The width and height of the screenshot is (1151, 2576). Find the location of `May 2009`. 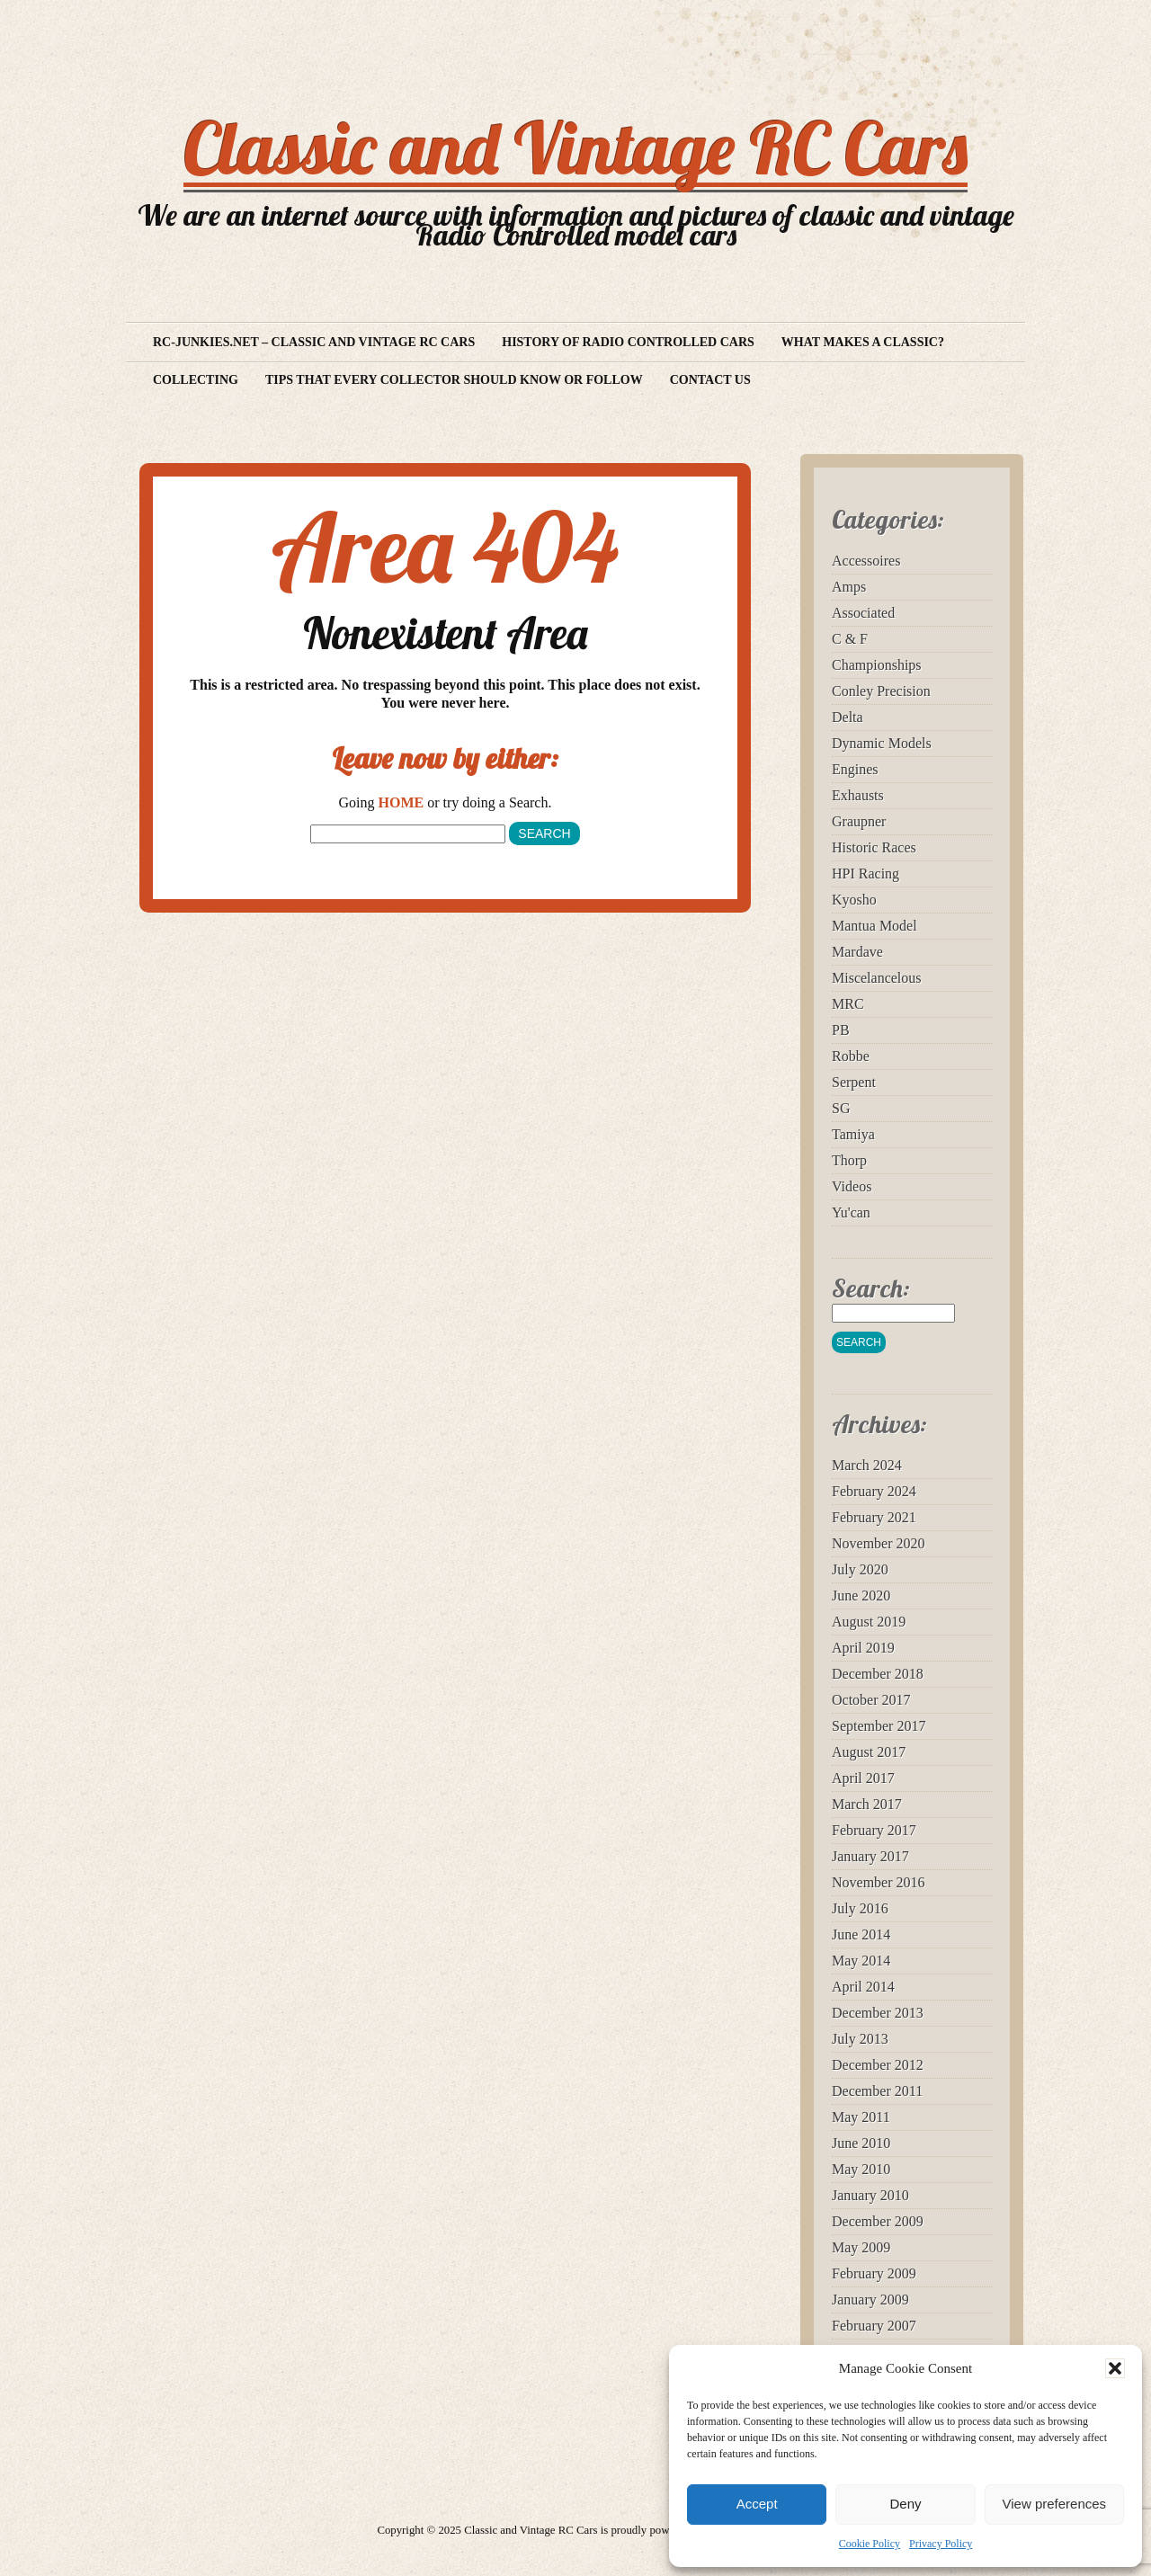

May 2009 is located at coordinates (861, 2247).